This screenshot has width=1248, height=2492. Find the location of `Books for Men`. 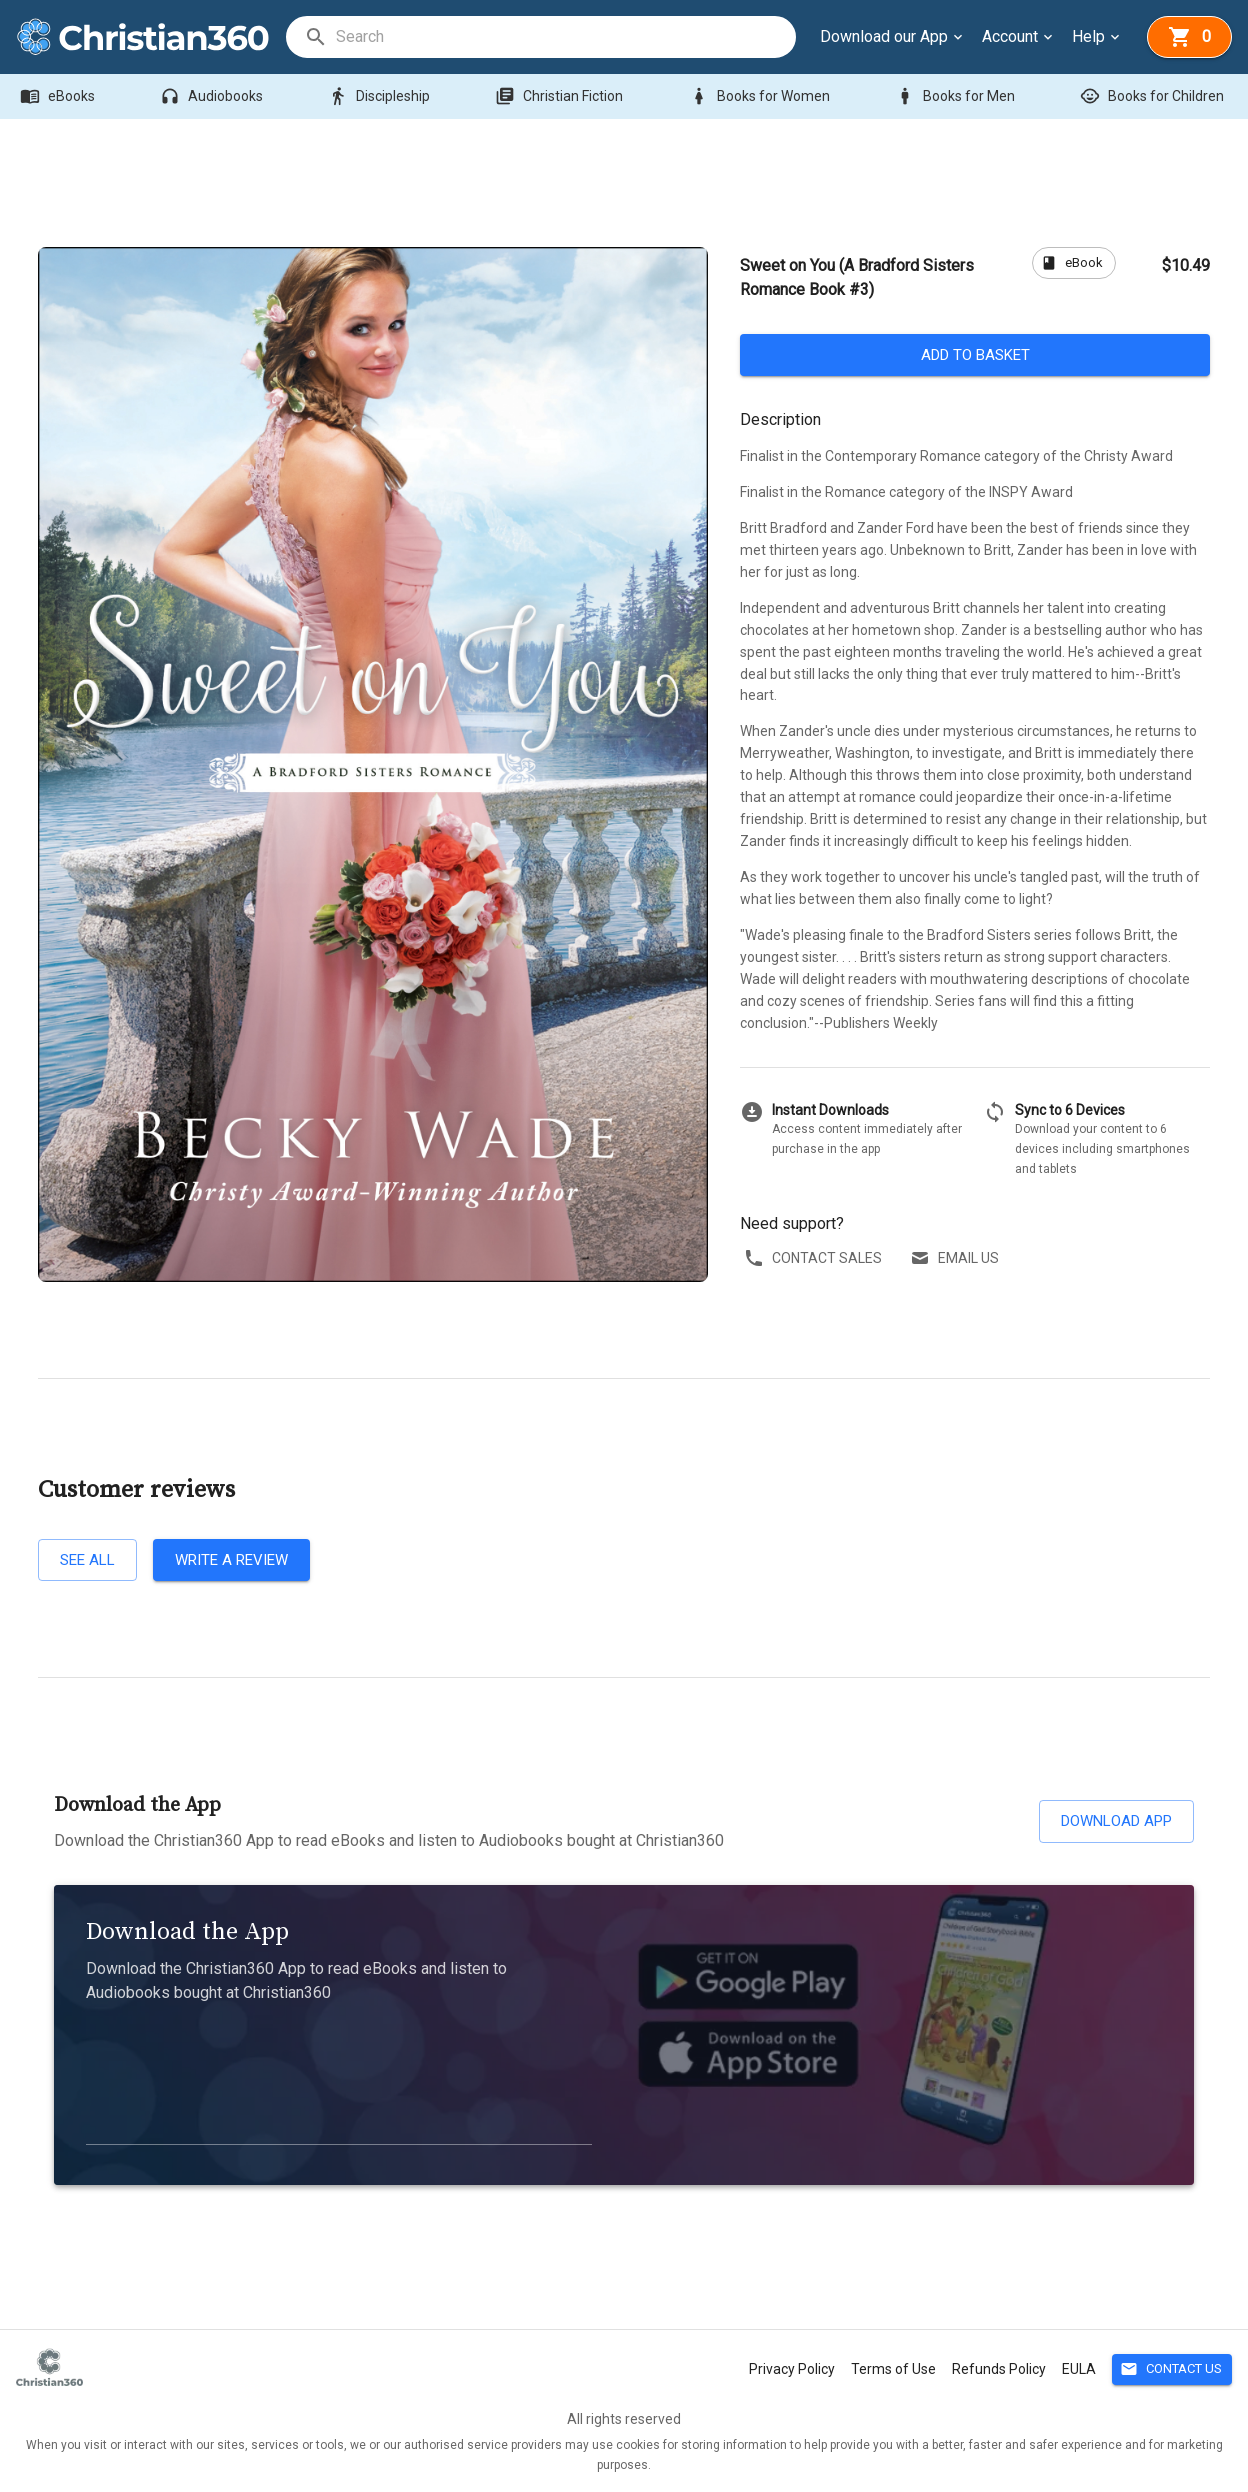

Books for Men is located at coordinates (957, 96).